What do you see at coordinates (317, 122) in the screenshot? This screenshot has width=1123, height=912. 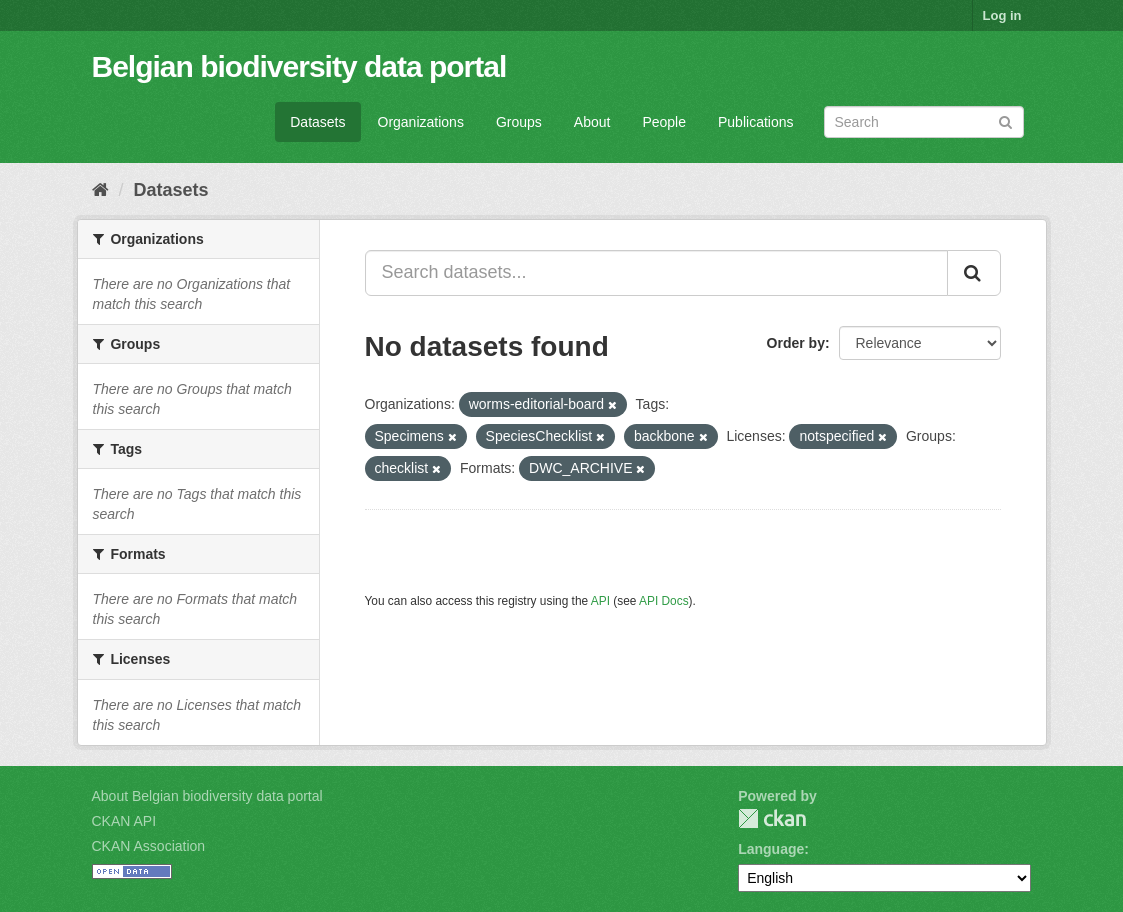 I see `Datasets` at bounding box center [317, 122].